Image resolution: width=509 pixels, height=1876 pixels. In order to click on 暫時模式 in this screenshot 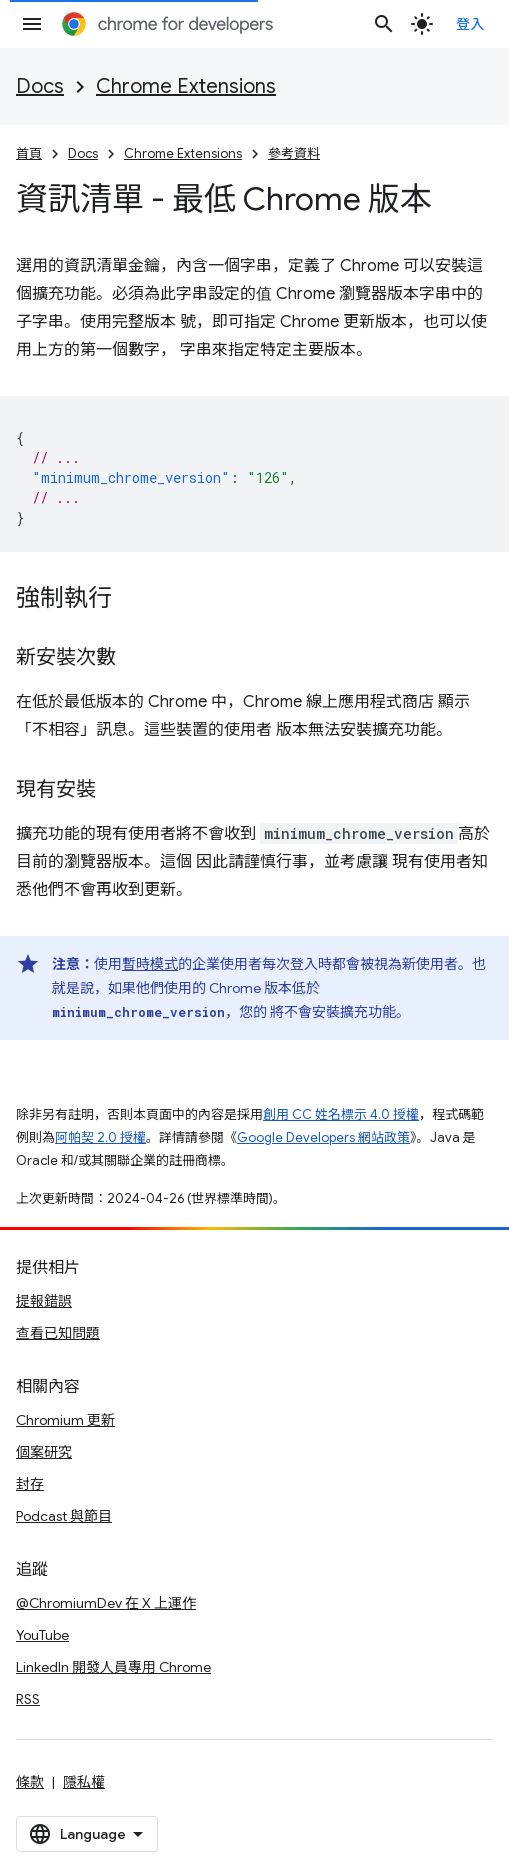, I will do `click(150, 964)`.